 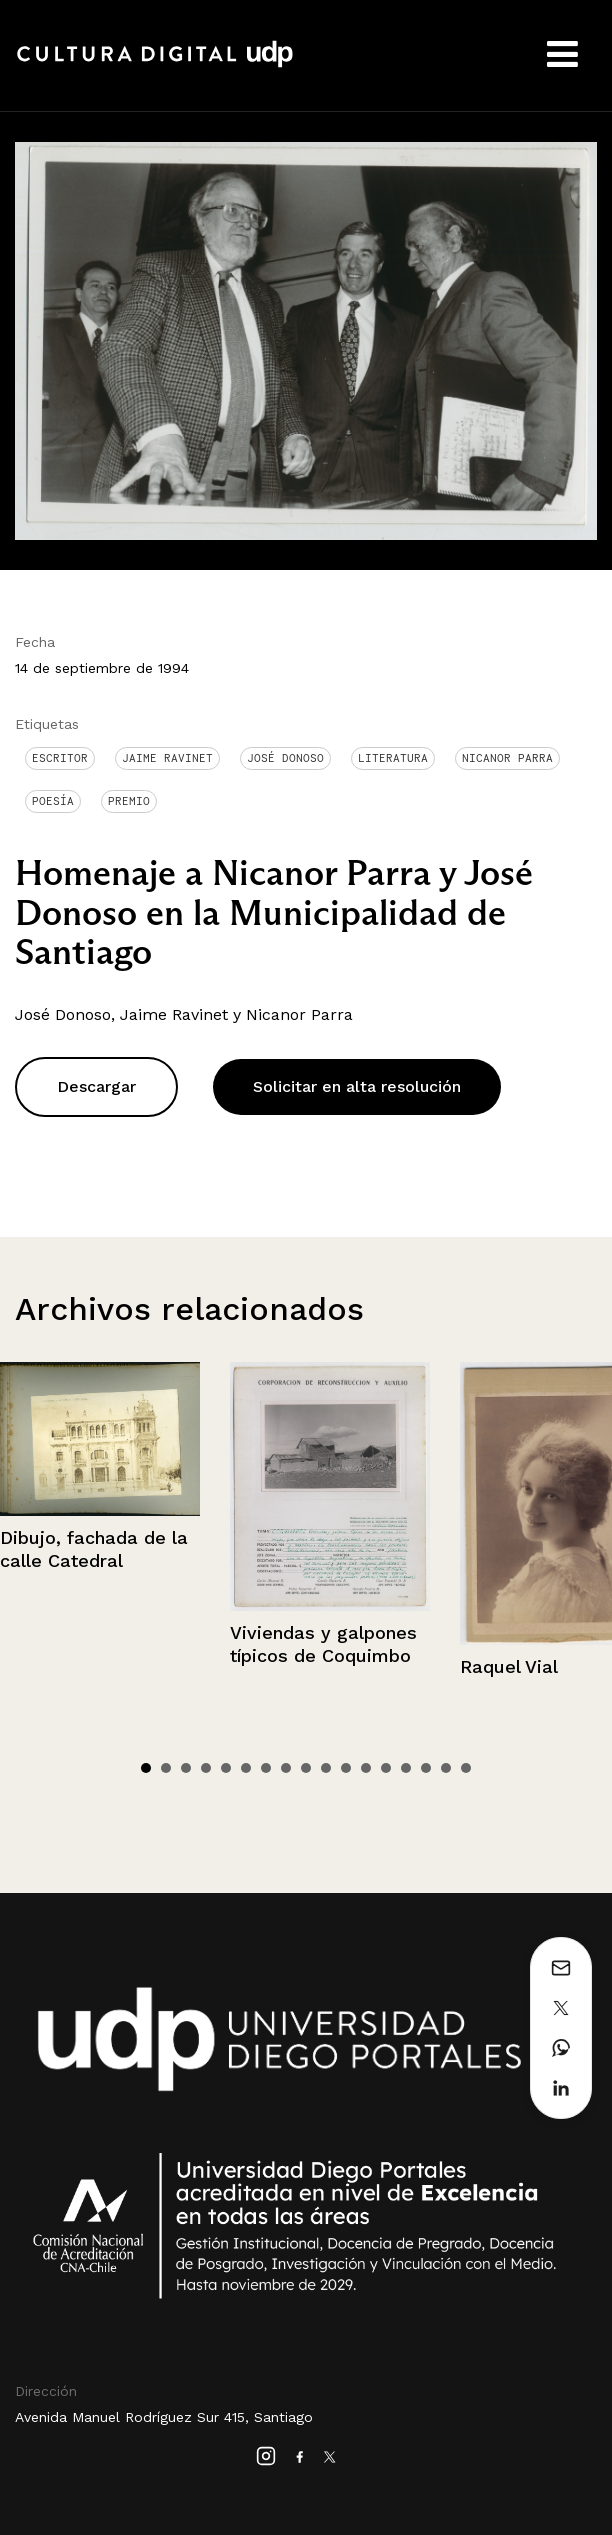 I want to click on Escritor, so click(x=60, y=758).